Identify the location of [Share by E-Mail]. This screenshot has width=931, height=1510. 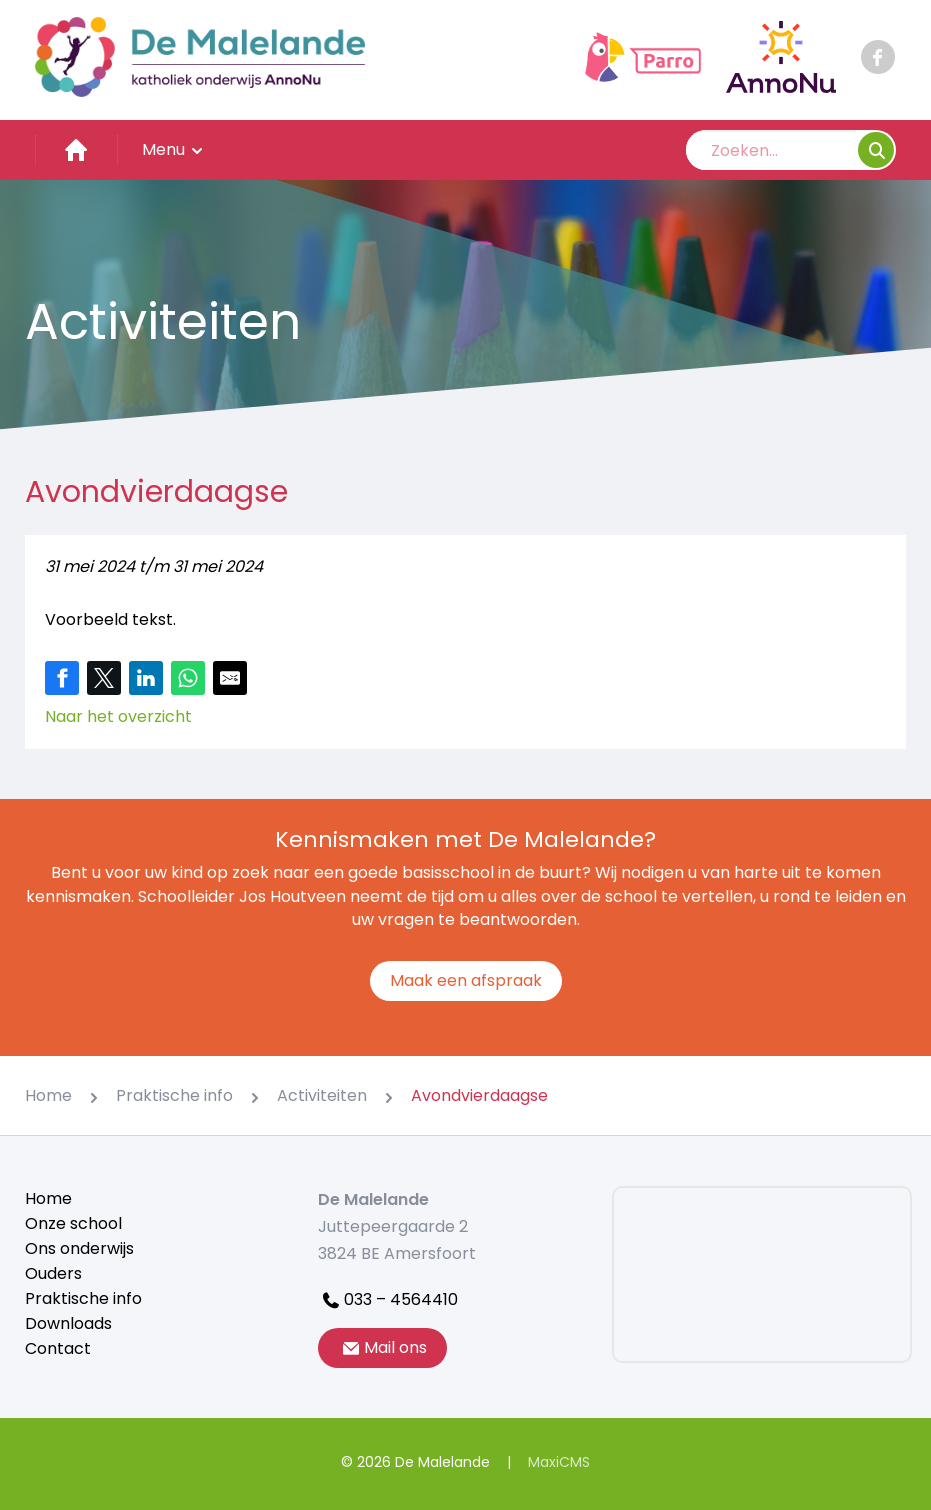
(230, 678).